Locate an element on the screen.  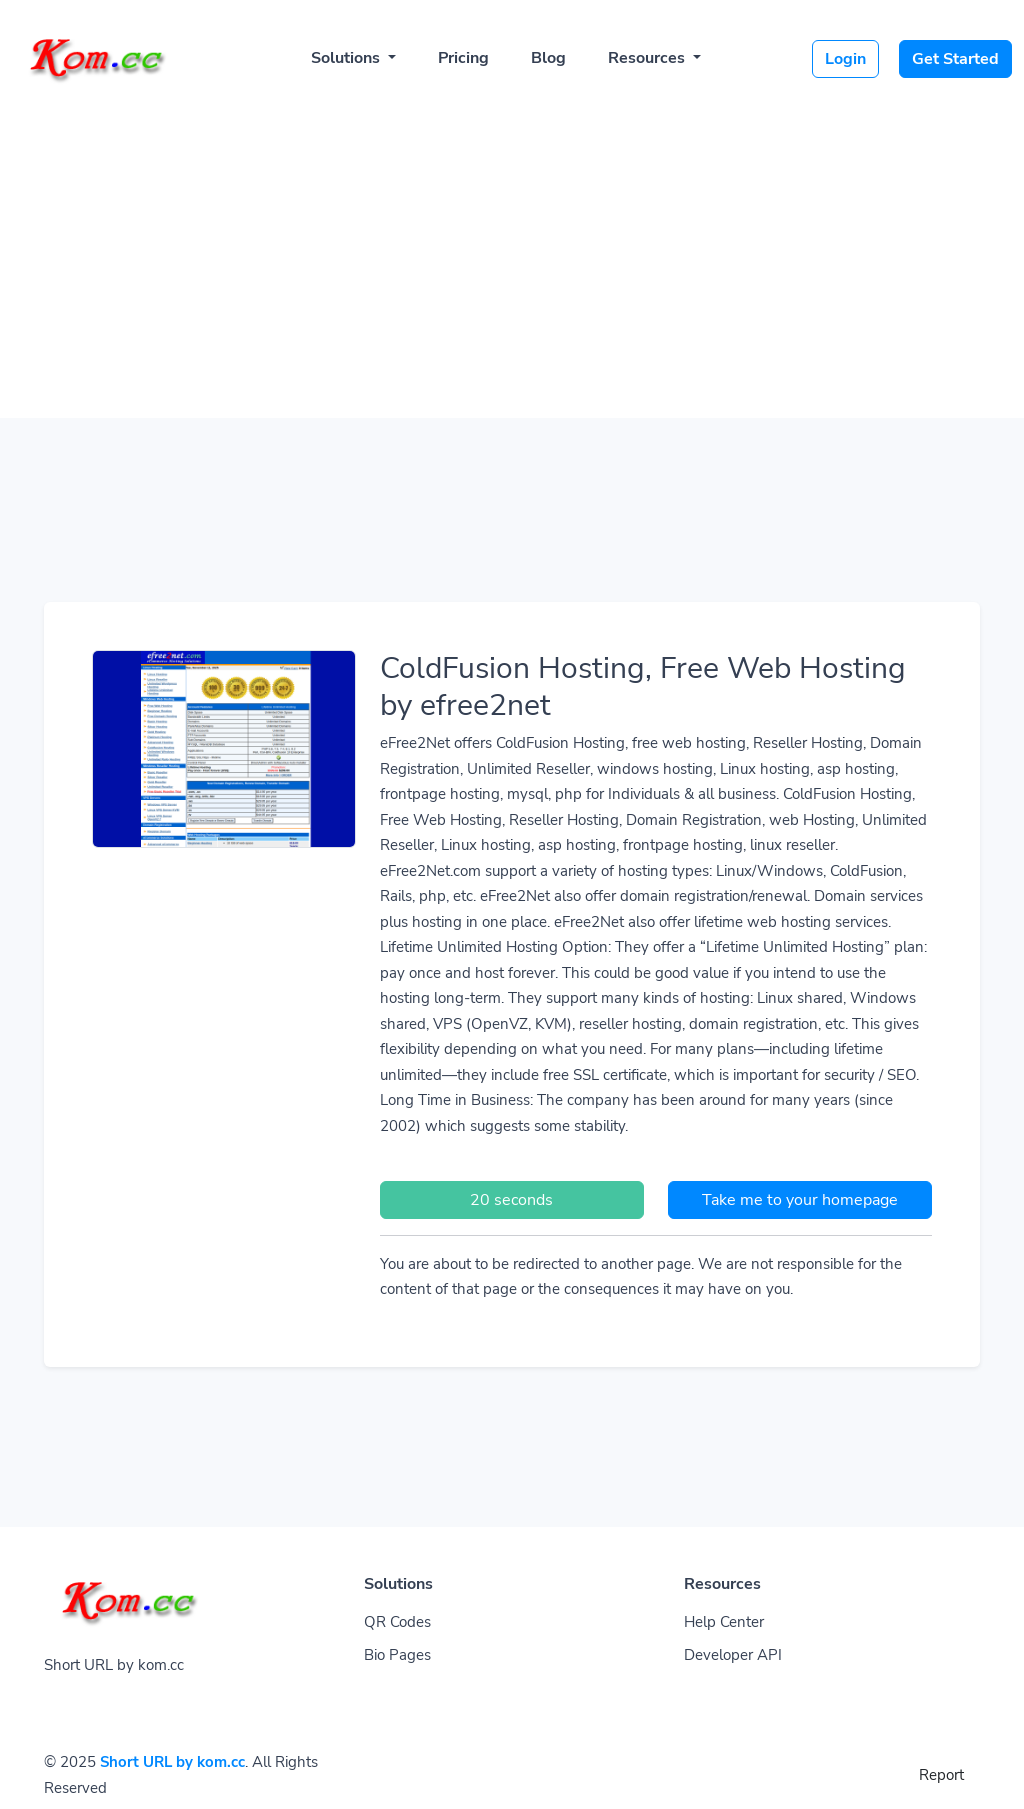
Solutions [button] is located at coordinates (347, 58).